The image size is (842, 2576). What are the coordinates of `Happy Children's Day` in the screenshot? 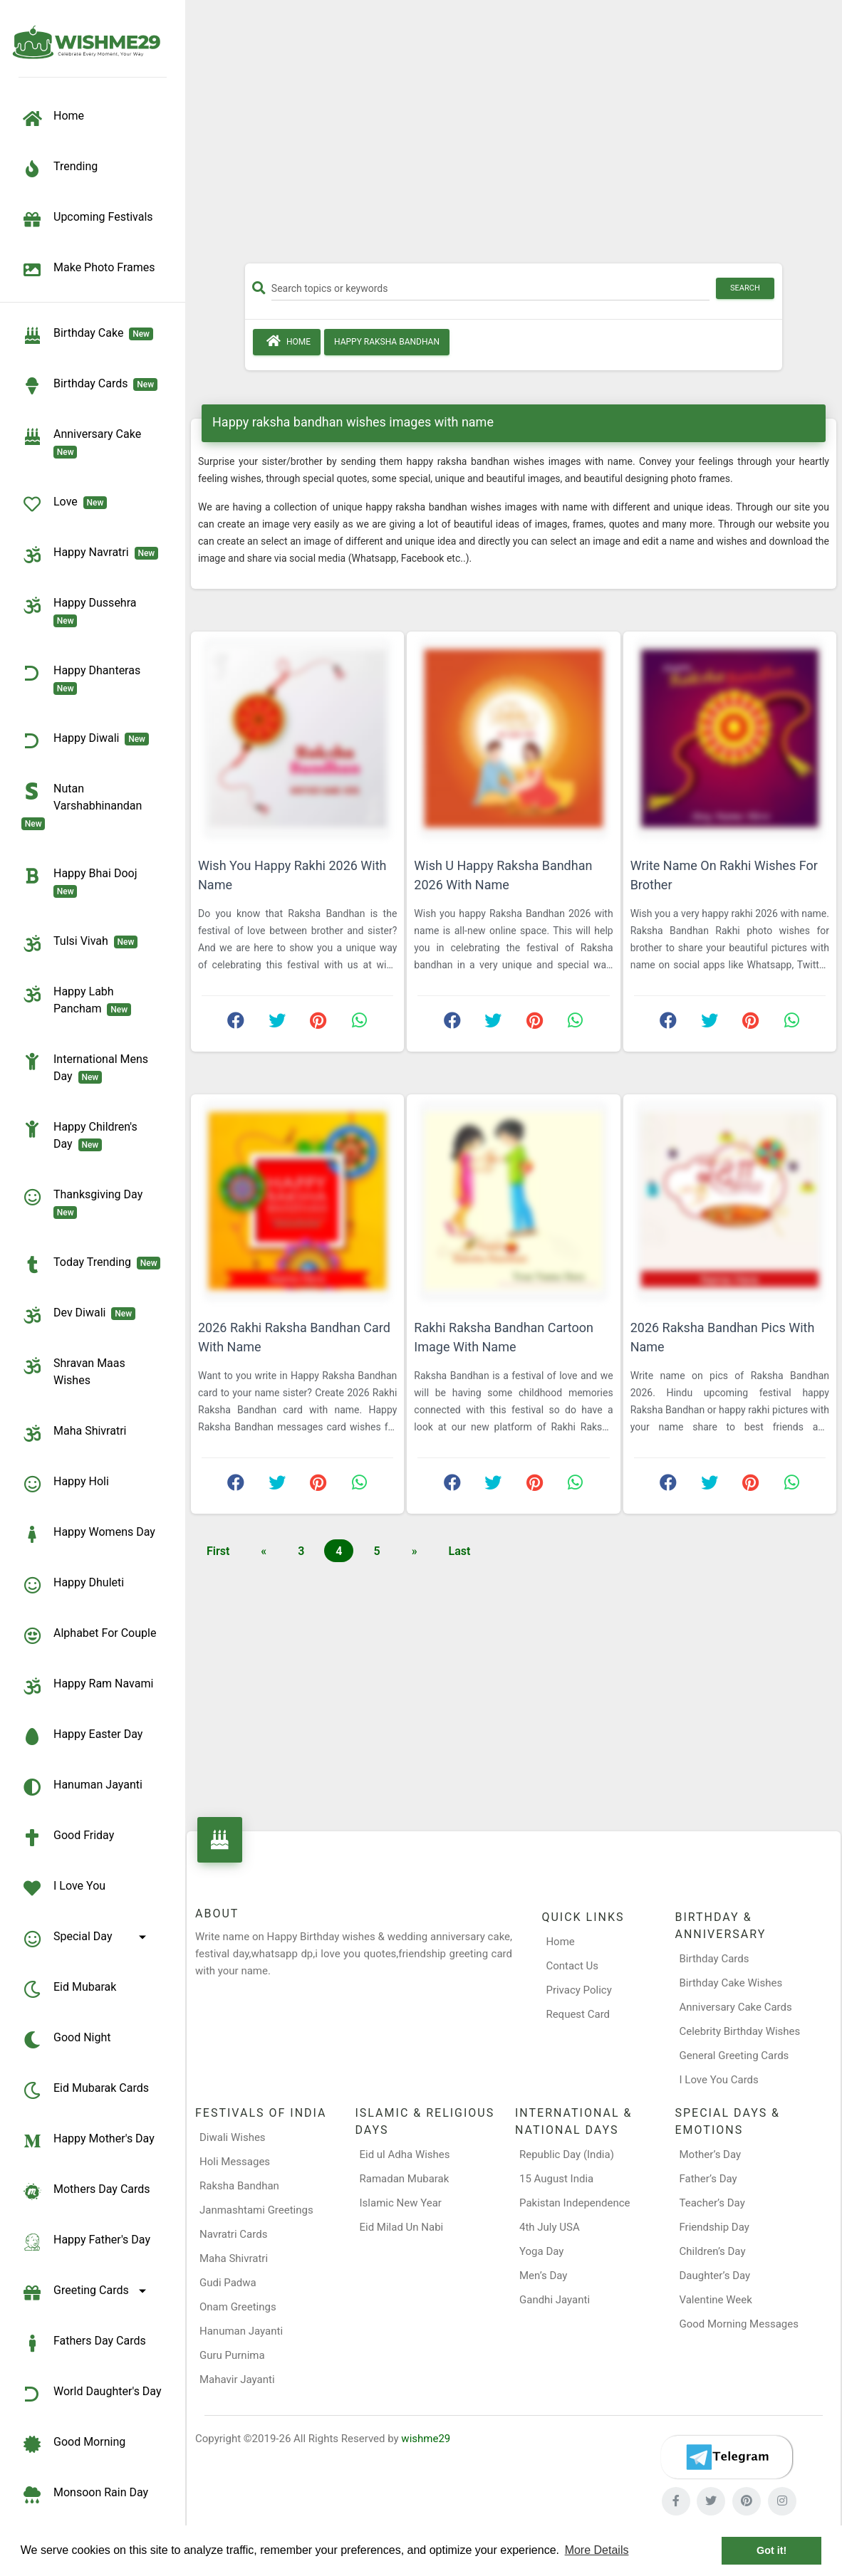 It's located at (79, 1135).